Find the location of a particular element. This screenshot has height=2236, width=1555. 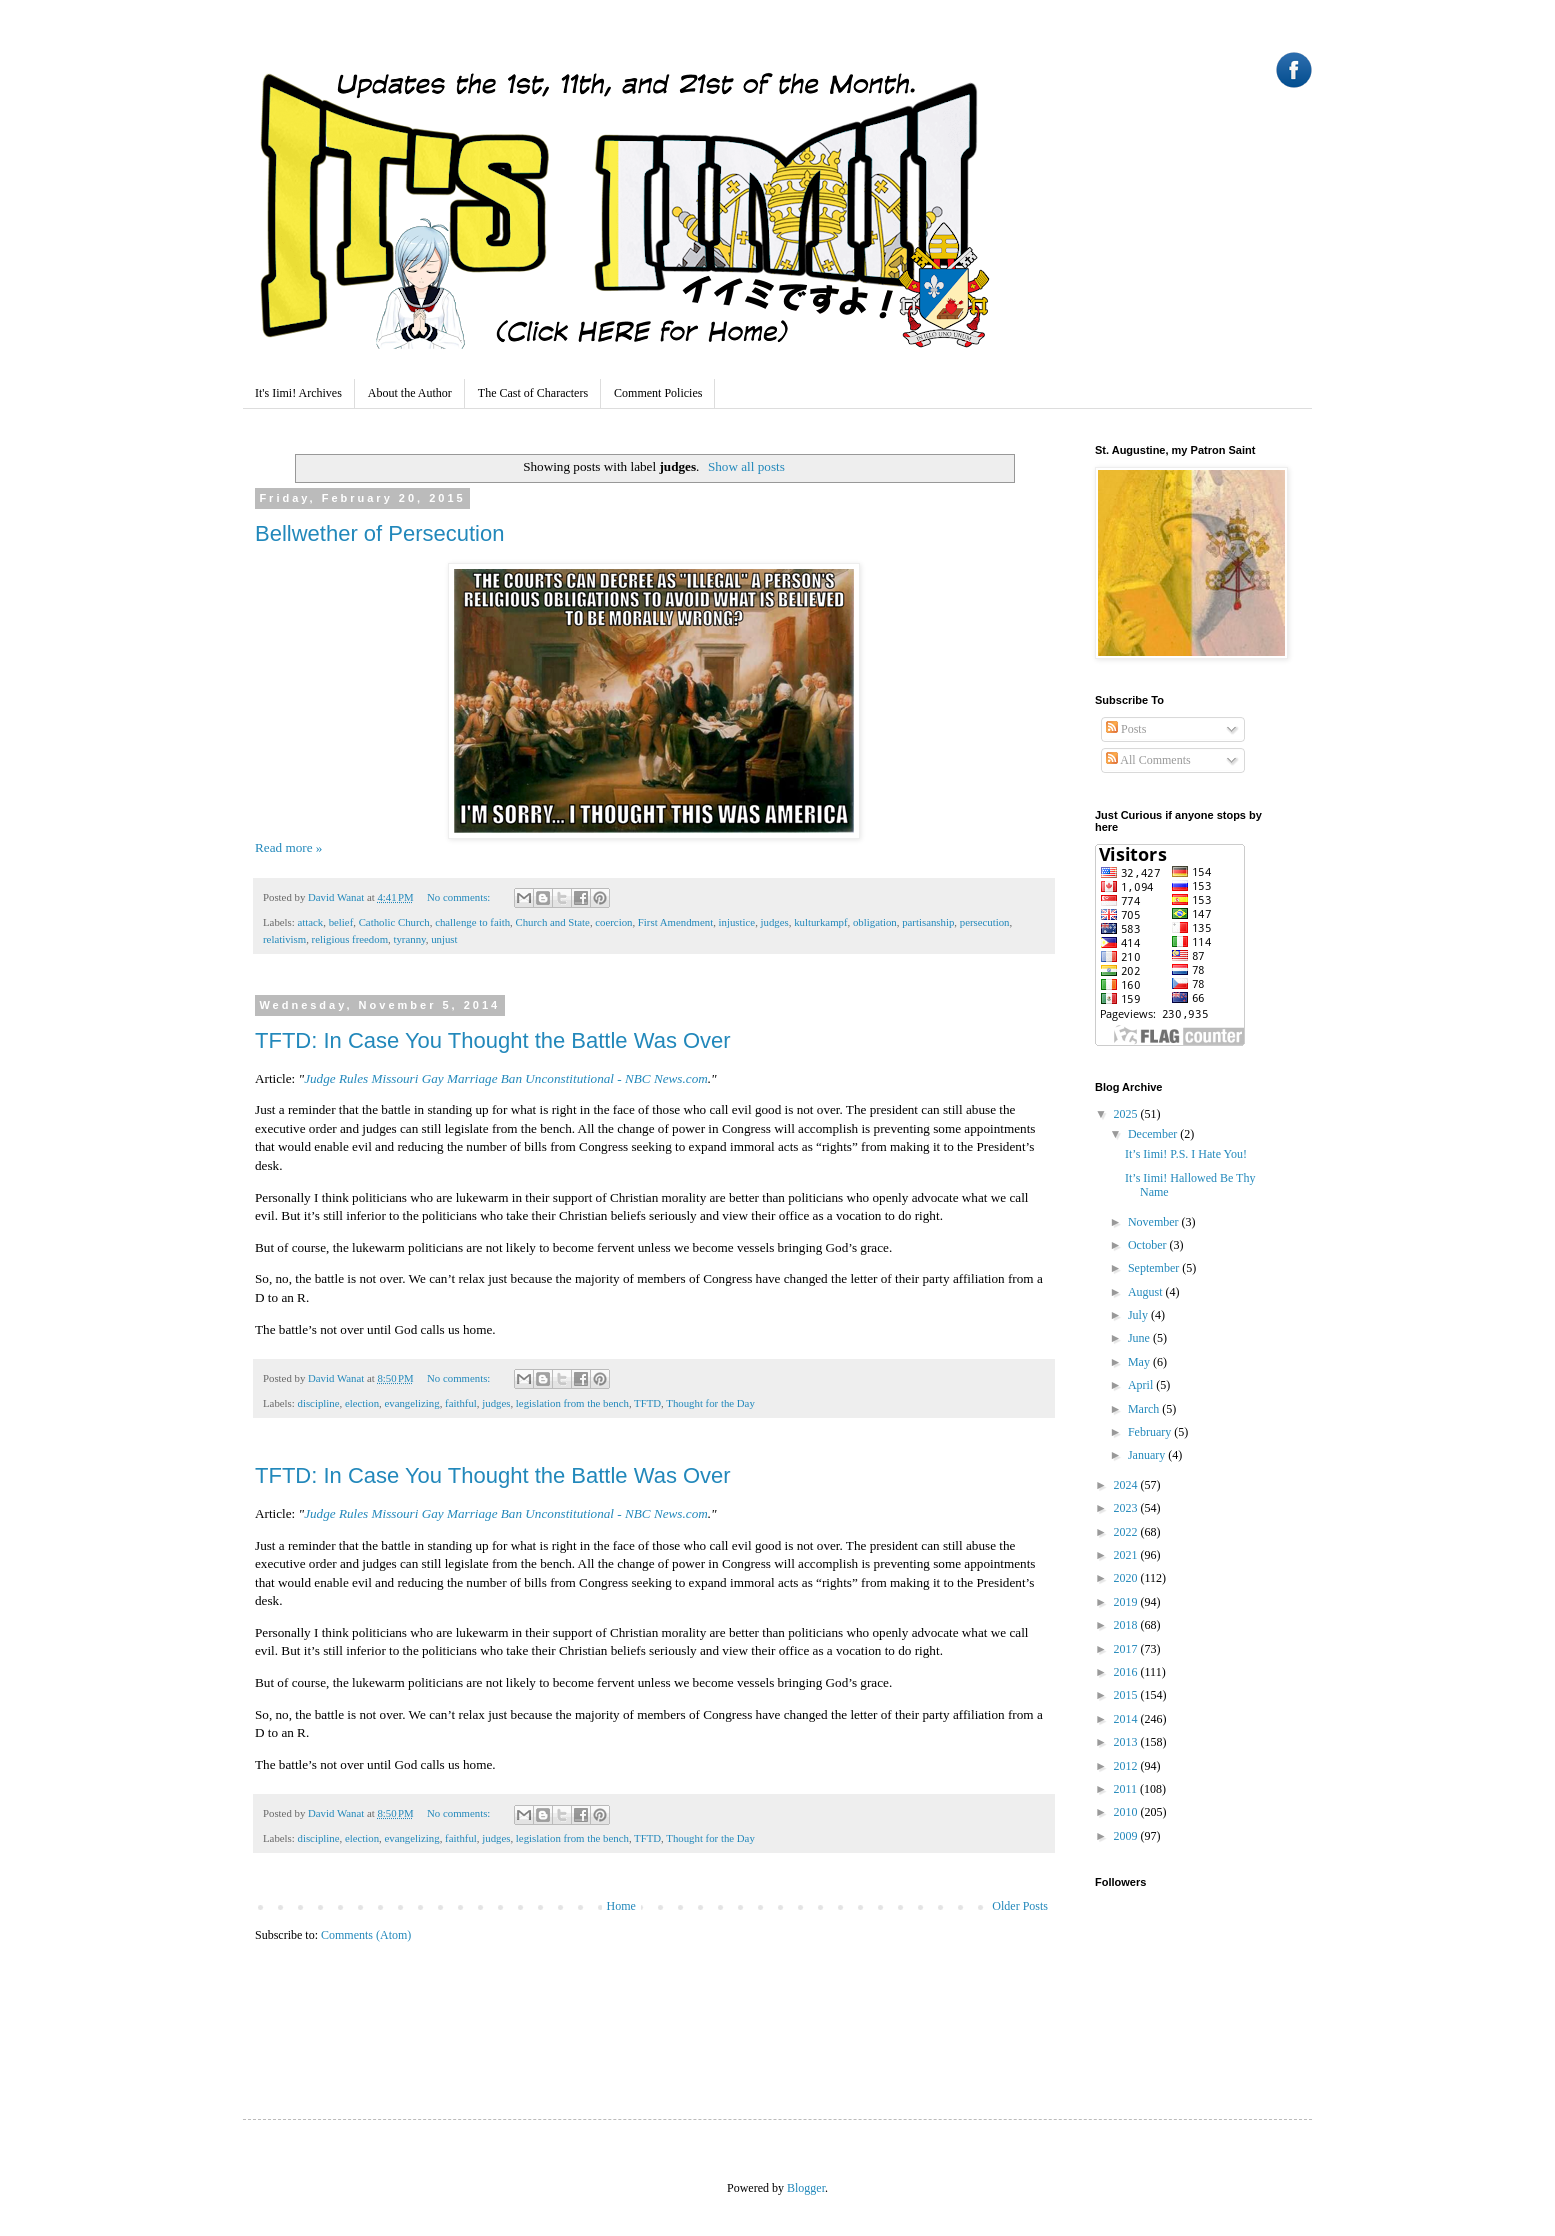

injustice is located at coordinates (737, 922).